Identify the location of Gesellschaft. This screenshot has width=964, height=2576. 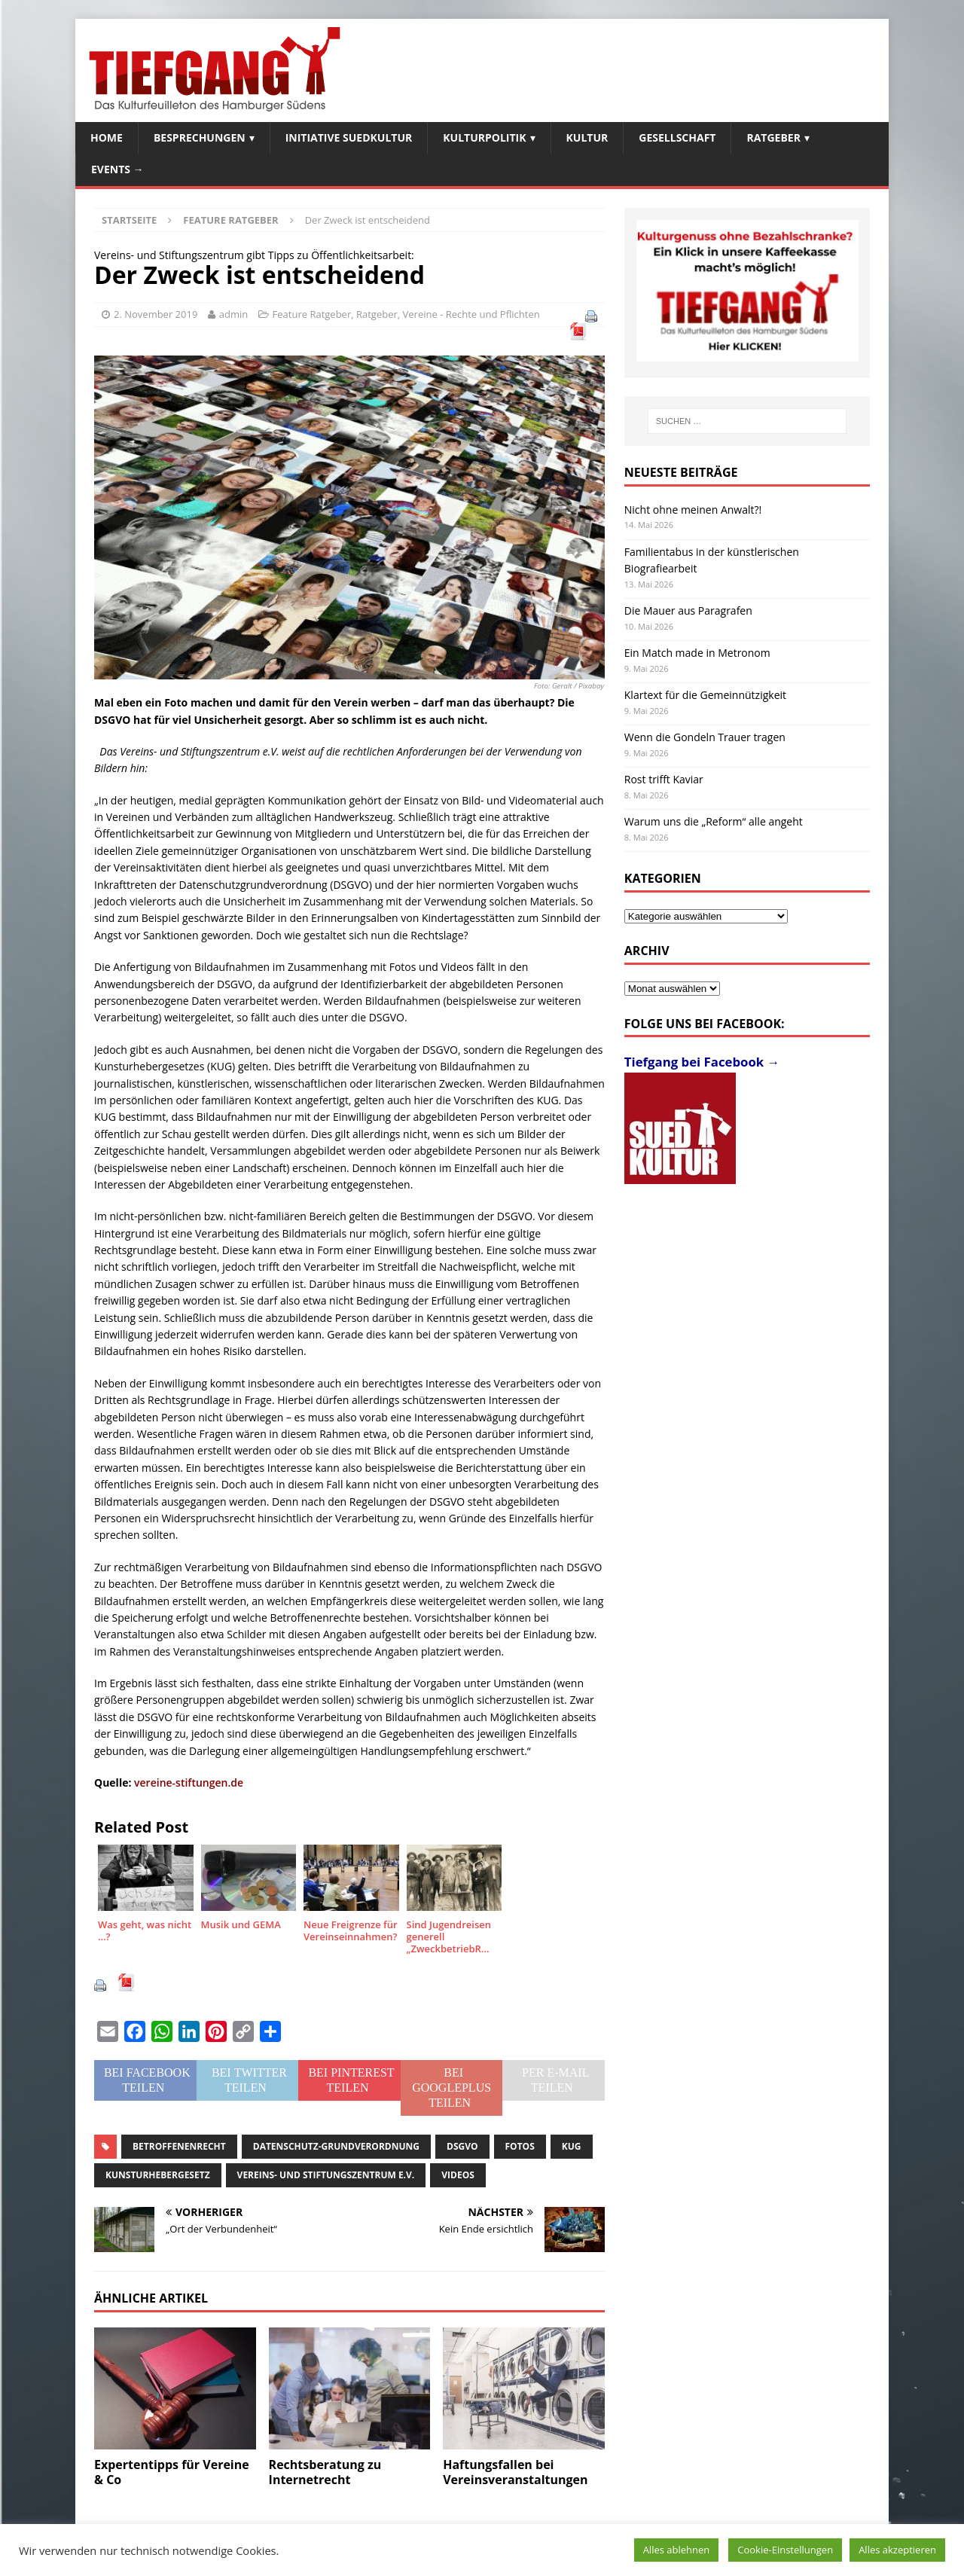
(677, 137).